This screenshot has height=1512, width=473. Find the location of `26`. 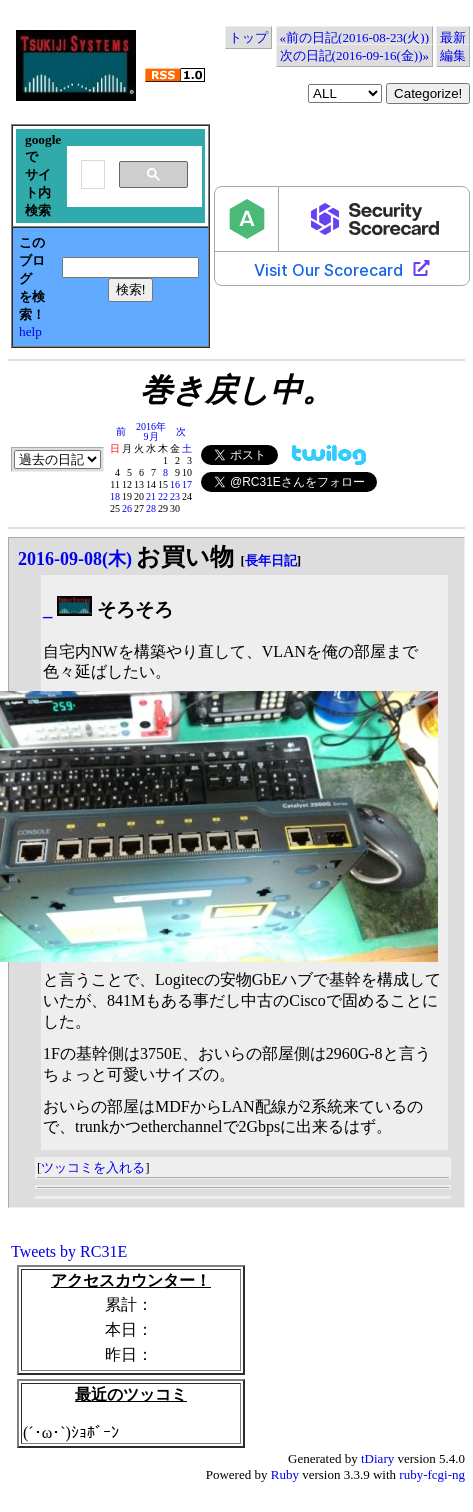

26 is located at coordinates (127, 508).